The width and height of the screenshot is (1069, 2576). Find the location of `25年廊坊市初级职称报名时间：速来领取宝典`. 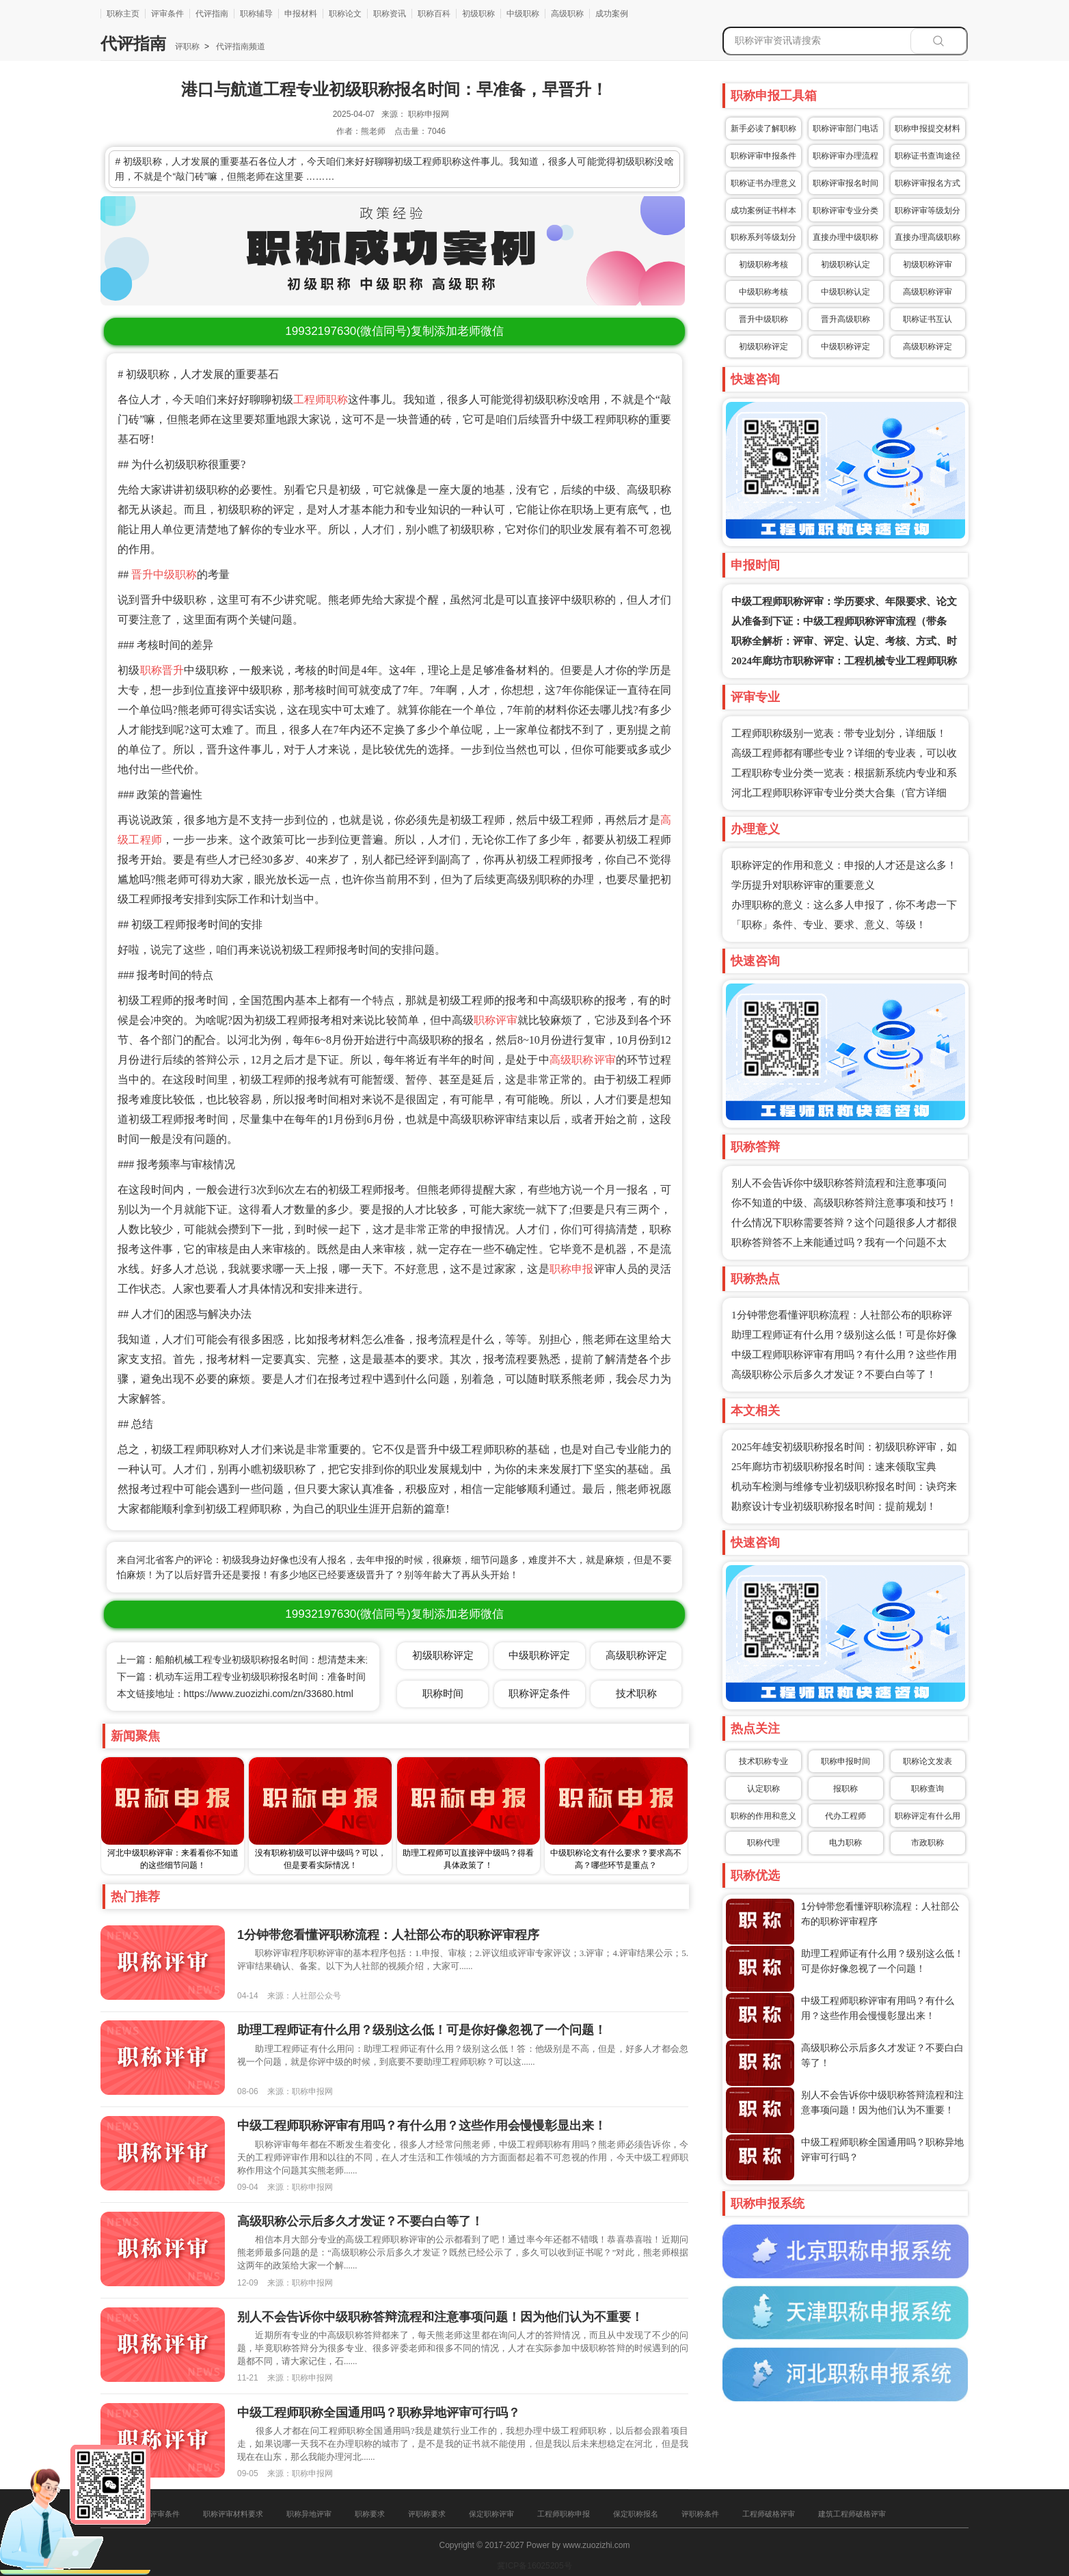

25年廊坊市初级职称报名时间：速来领取宝典 is located at coordinates (833, 1466).